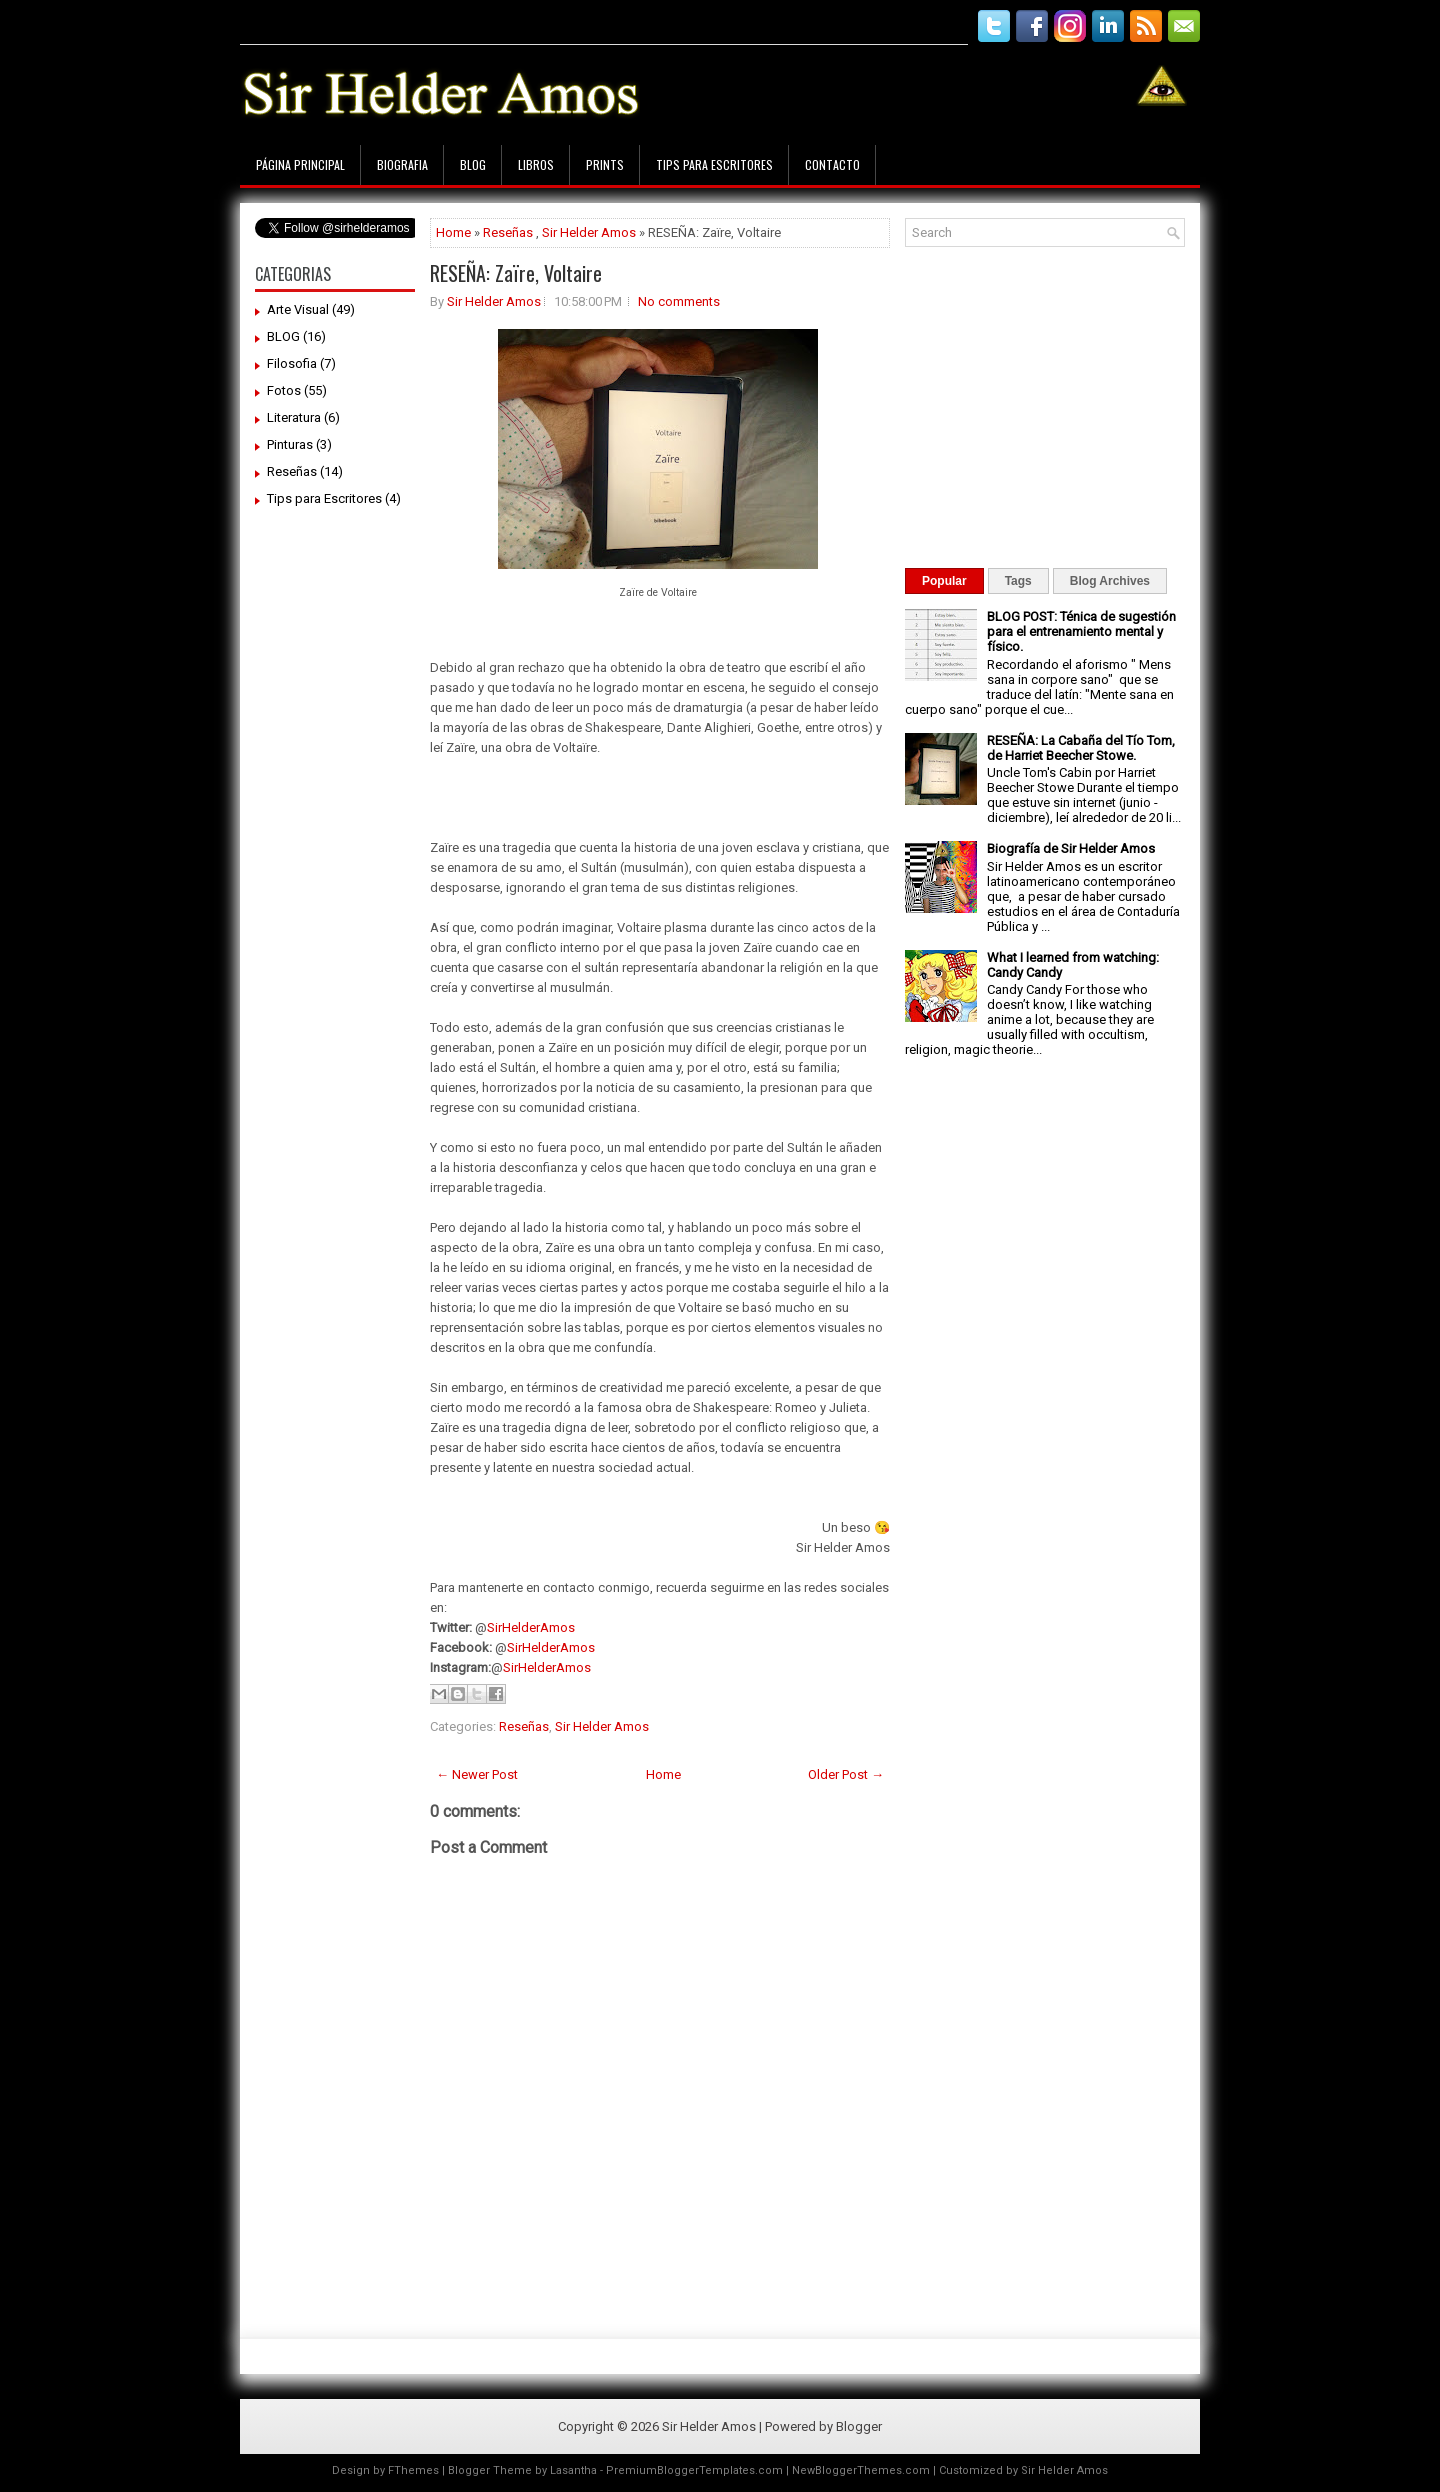 Image resolution: width=1440 pixels, height=2492 pixels. I want to click on Libros, so click(536, 164).